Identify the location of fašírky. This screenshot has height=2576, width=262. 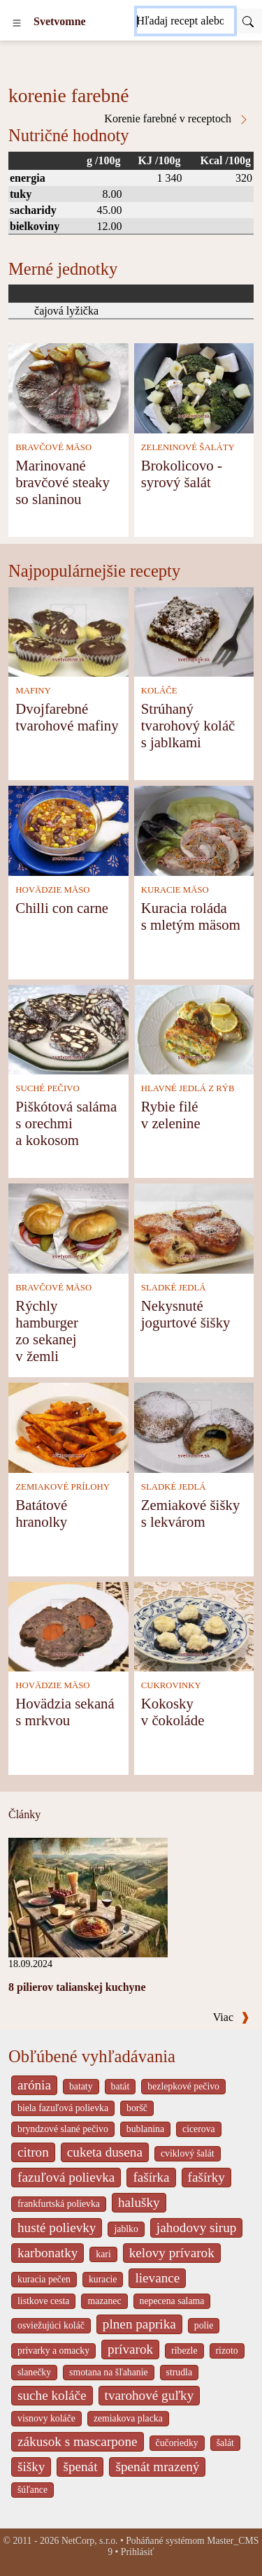
(206, 2177).